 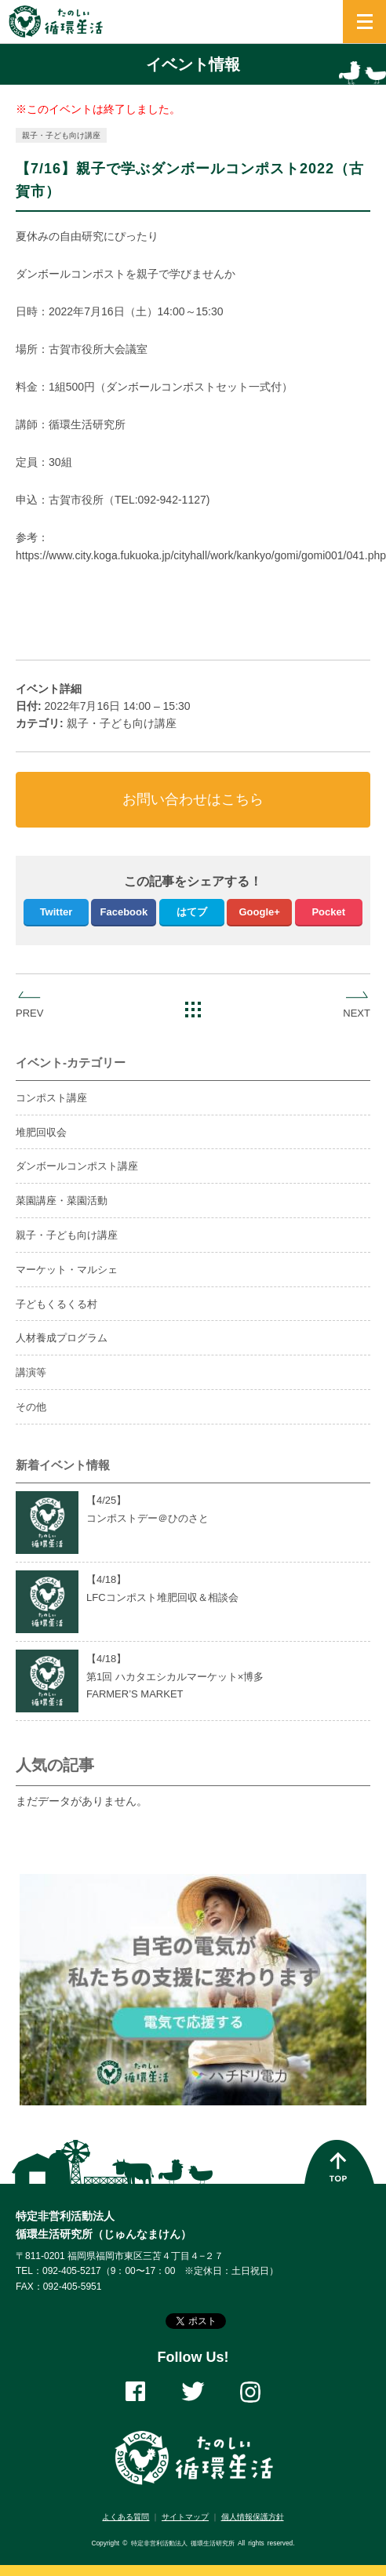 What do you see at coordinates (192, 912) in the screenshot?
I see `はてブ` at bounding box center [192, 912].